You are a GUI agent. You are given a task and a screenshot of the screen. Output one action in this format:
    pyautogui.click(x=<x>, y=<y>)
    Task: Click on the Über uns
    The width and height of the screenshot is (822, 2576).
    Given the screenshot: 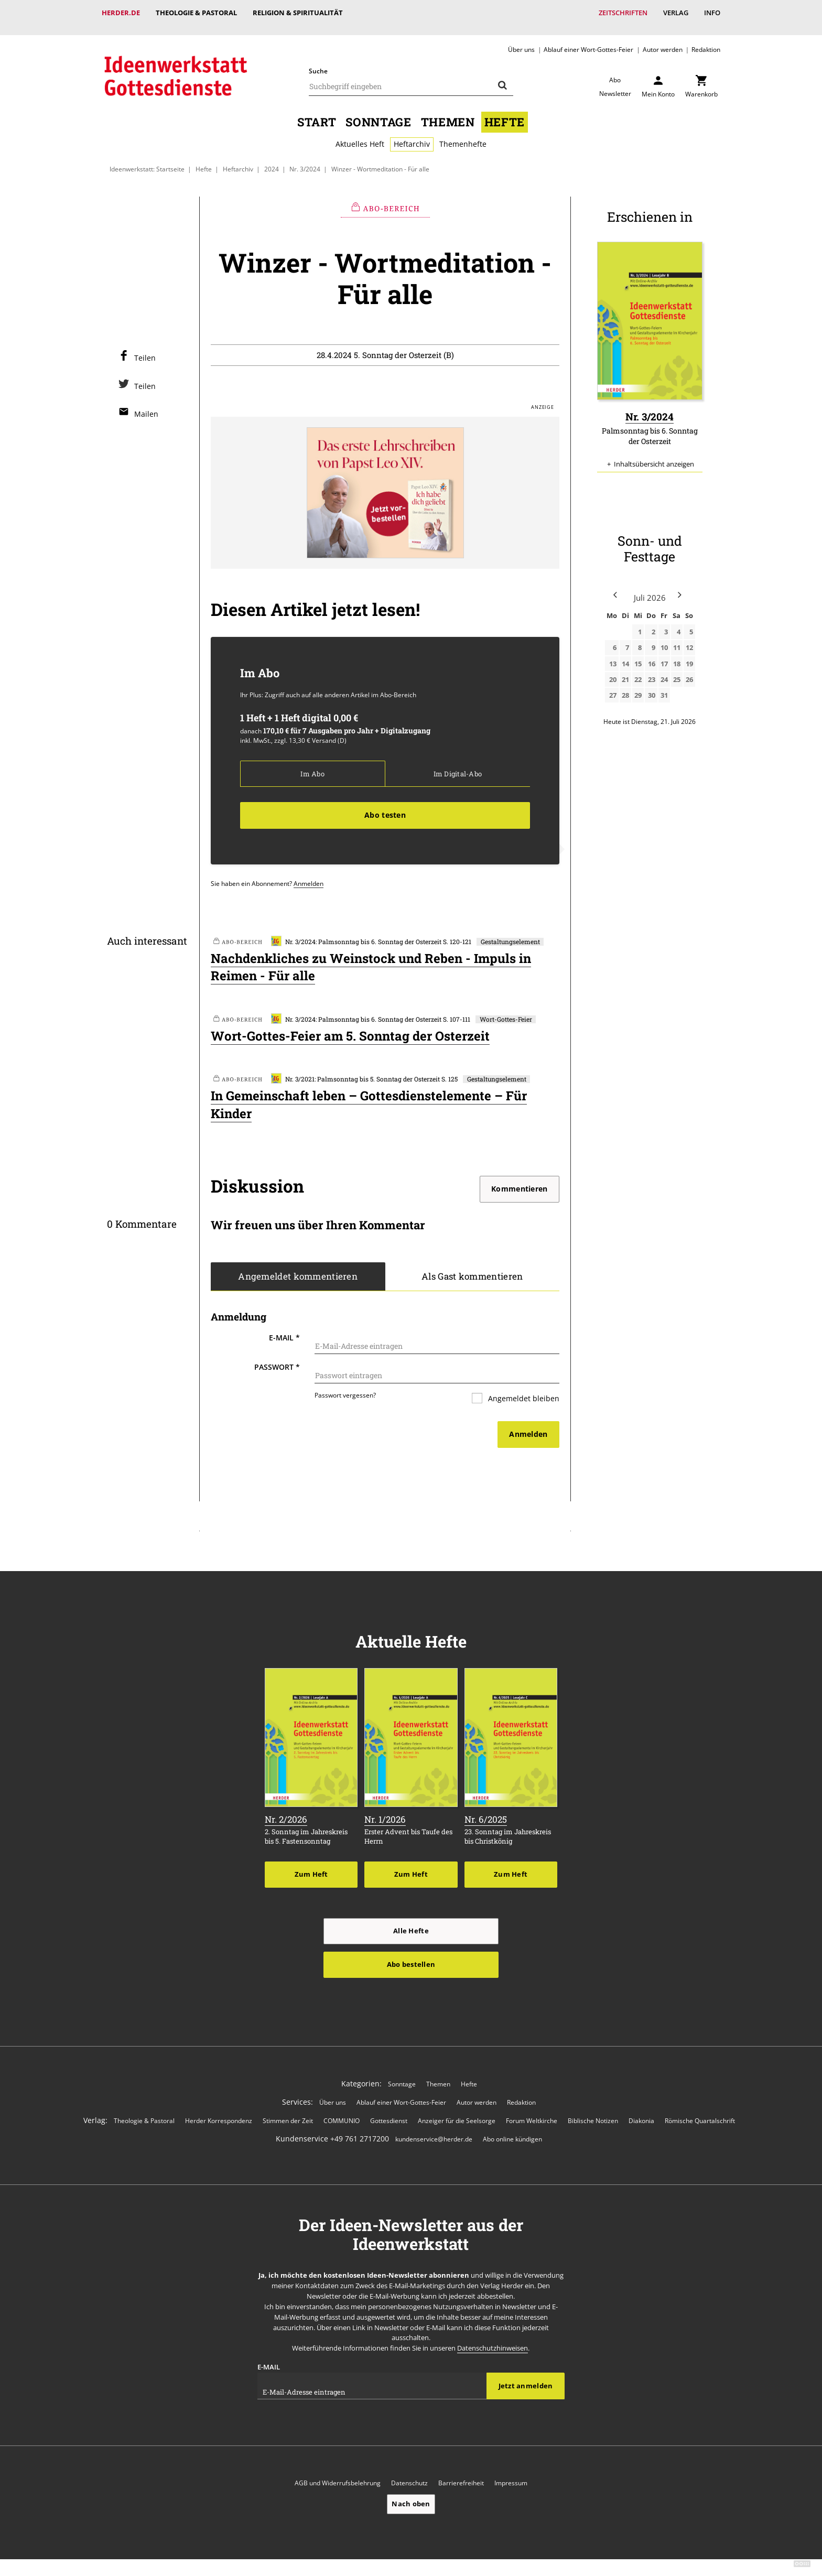 What is the action you would take?
    pyautogui.click(x=521, y=40)
    